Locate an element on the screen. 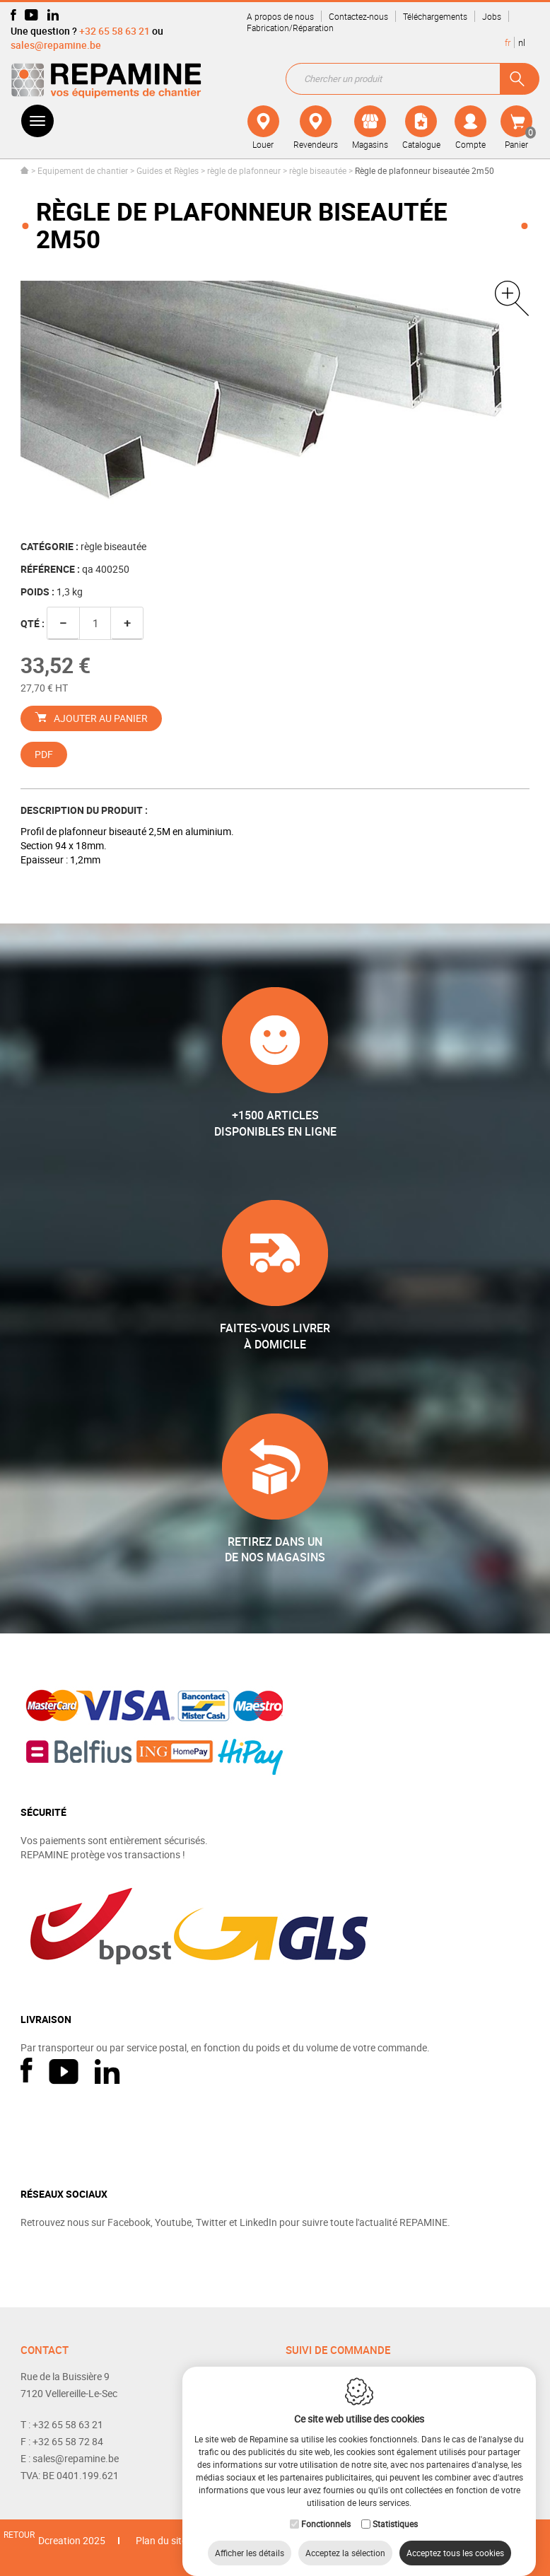 The width and height of the screenshot is (550, 2576). Equipement de chantier is located at coordinates (82, 170).